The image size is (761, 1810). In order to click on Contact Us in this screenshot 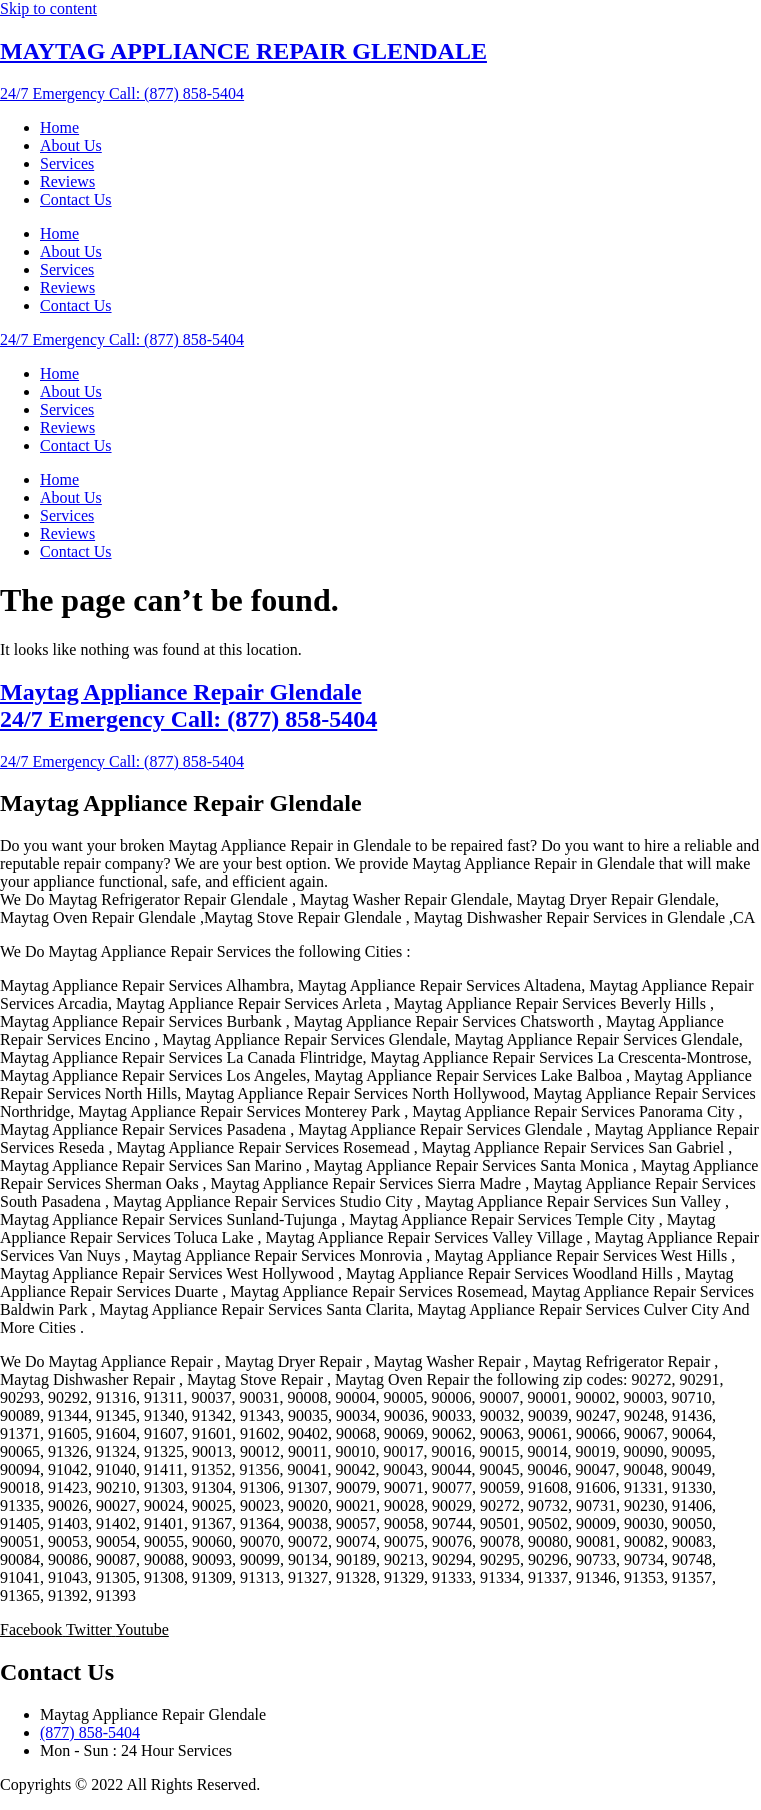, I will do `click(76, 199)`.